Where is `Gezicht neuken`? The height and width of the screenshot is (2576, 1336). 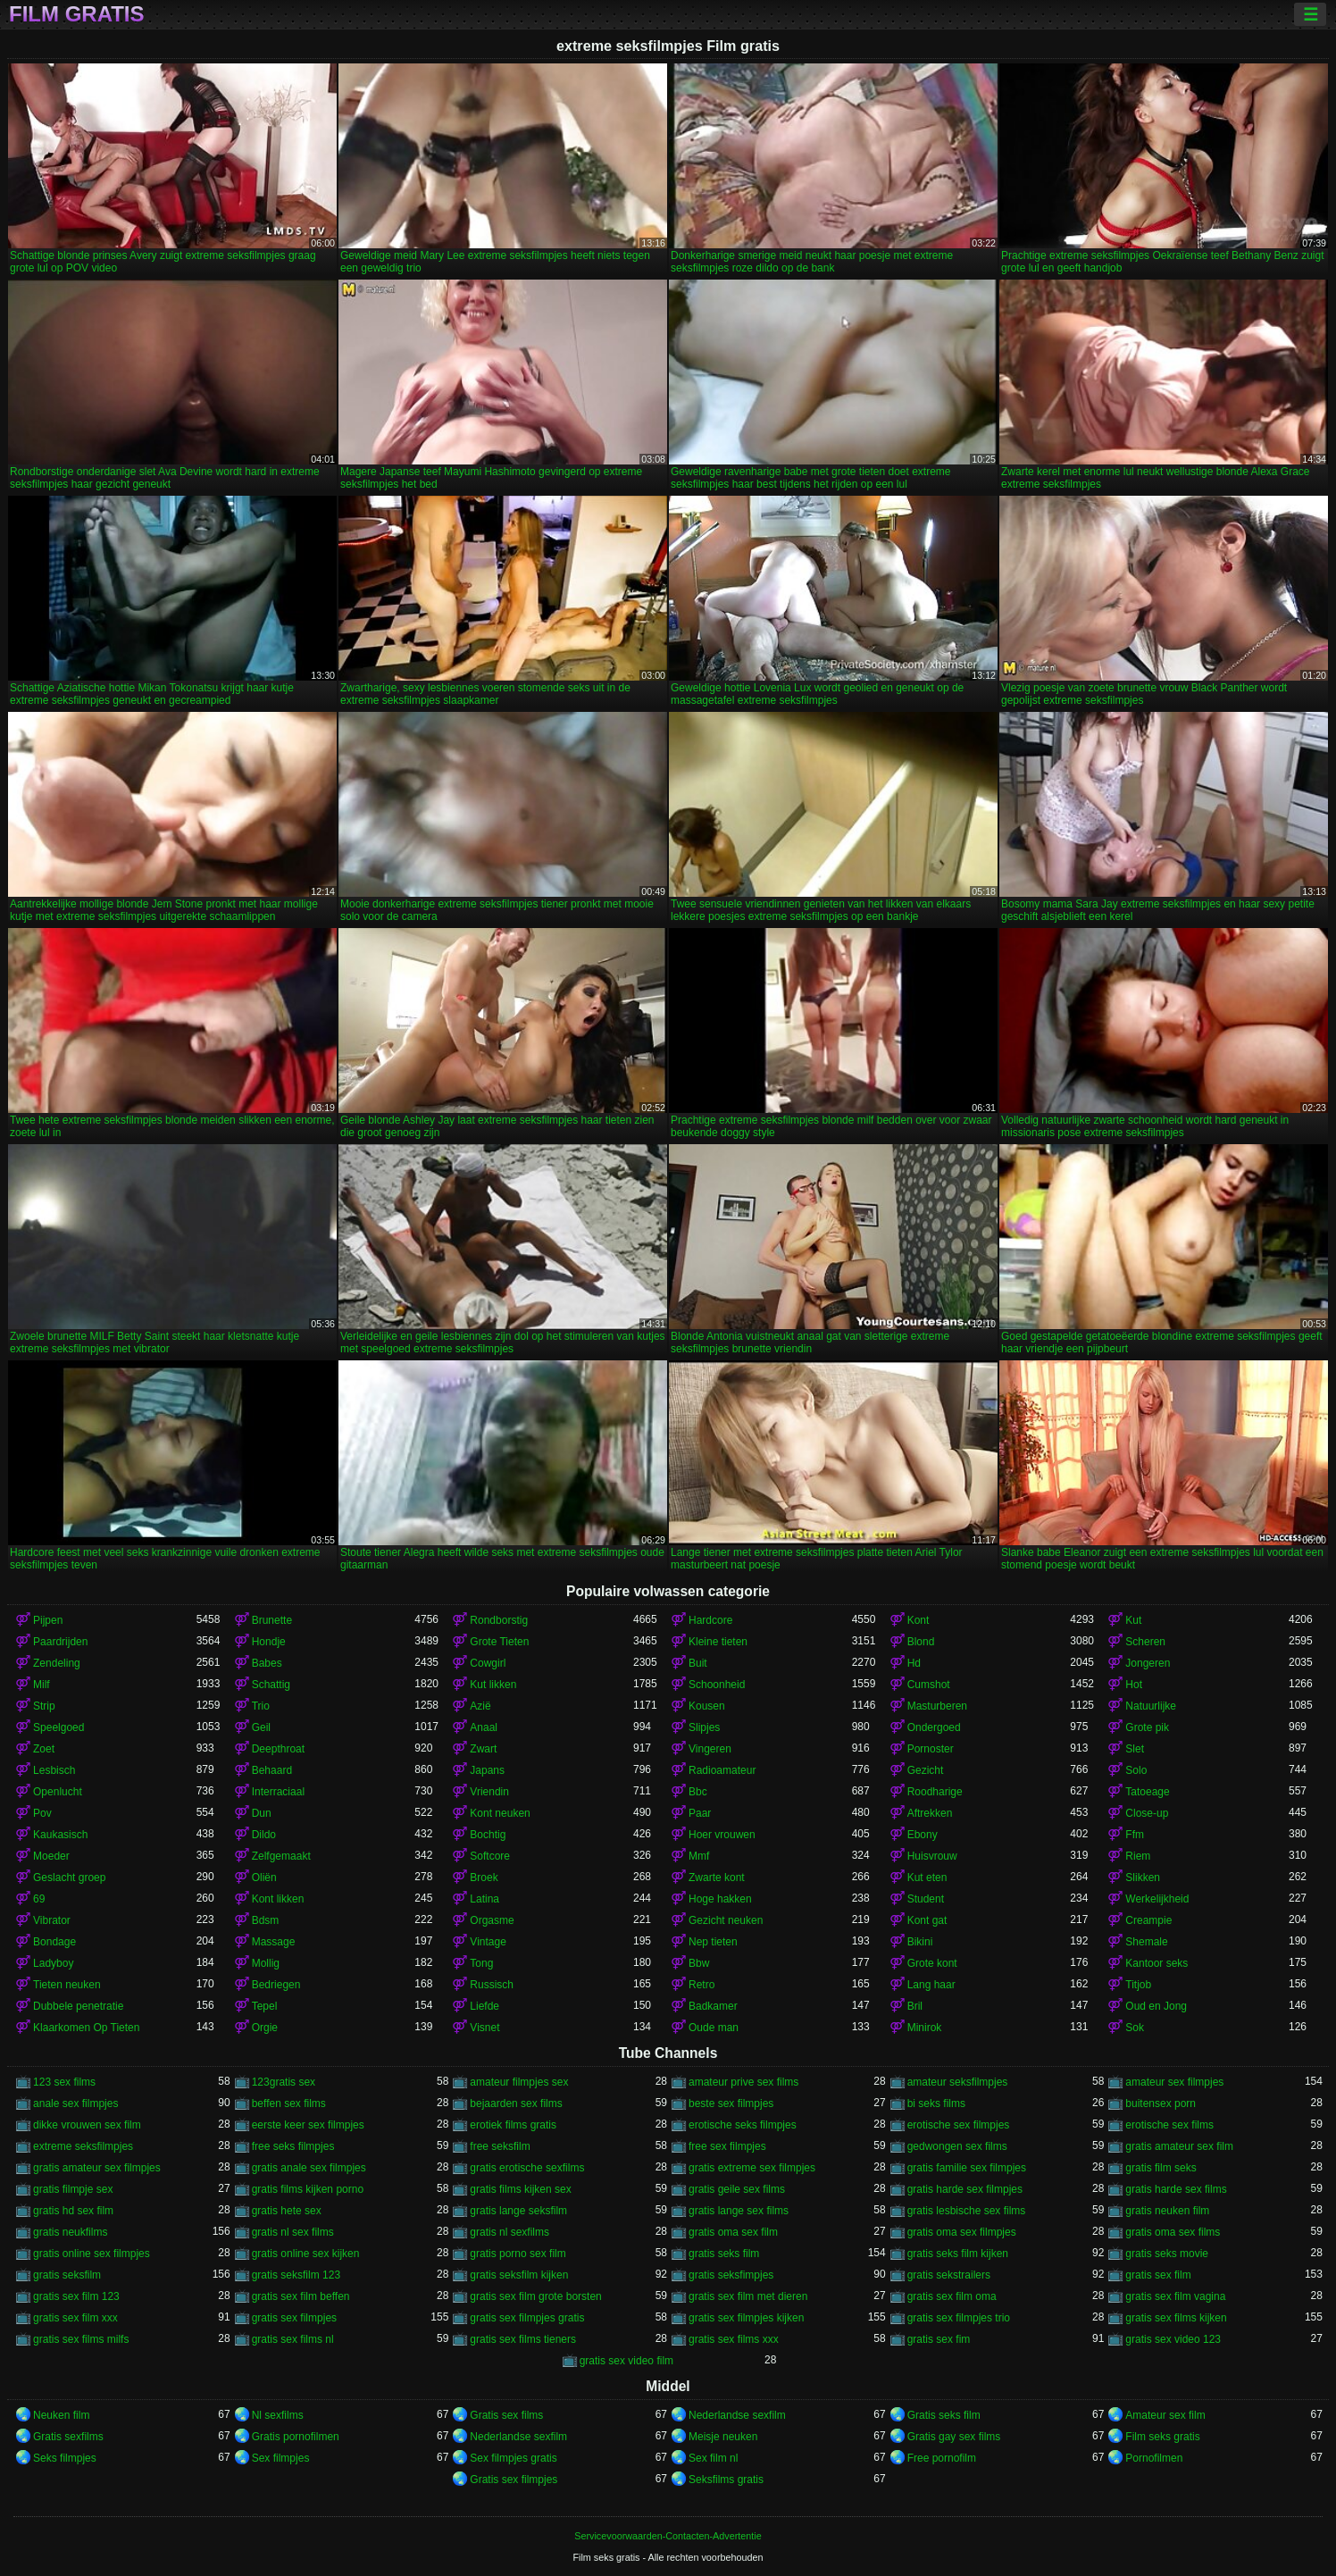 Gezicht neuken is located at coordinates (726, 1920).